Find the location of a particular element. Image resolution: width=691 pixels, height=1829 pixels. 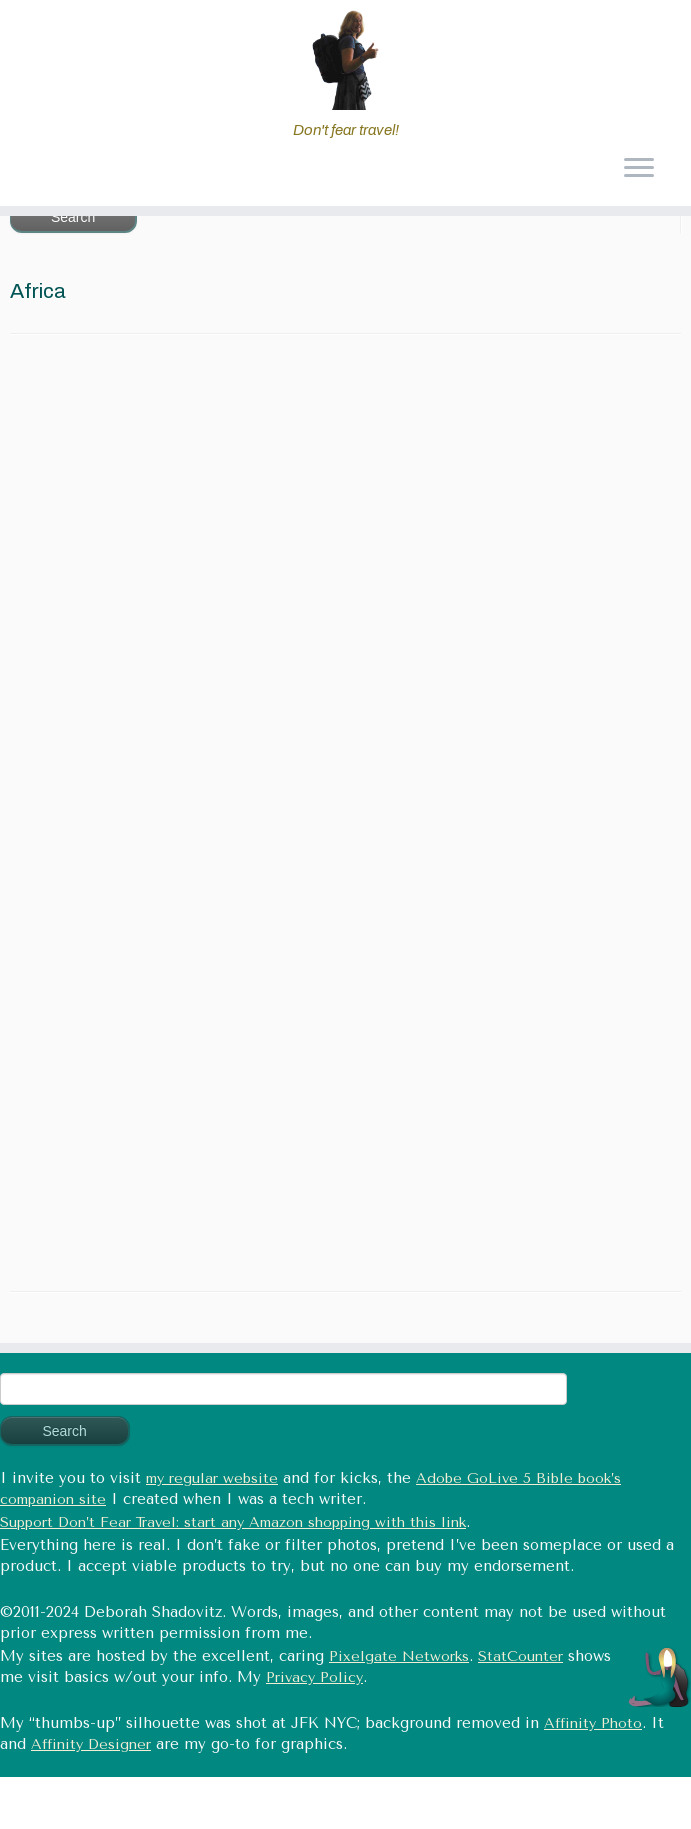

Affinity Designer is located at coordinates (91, 1744).